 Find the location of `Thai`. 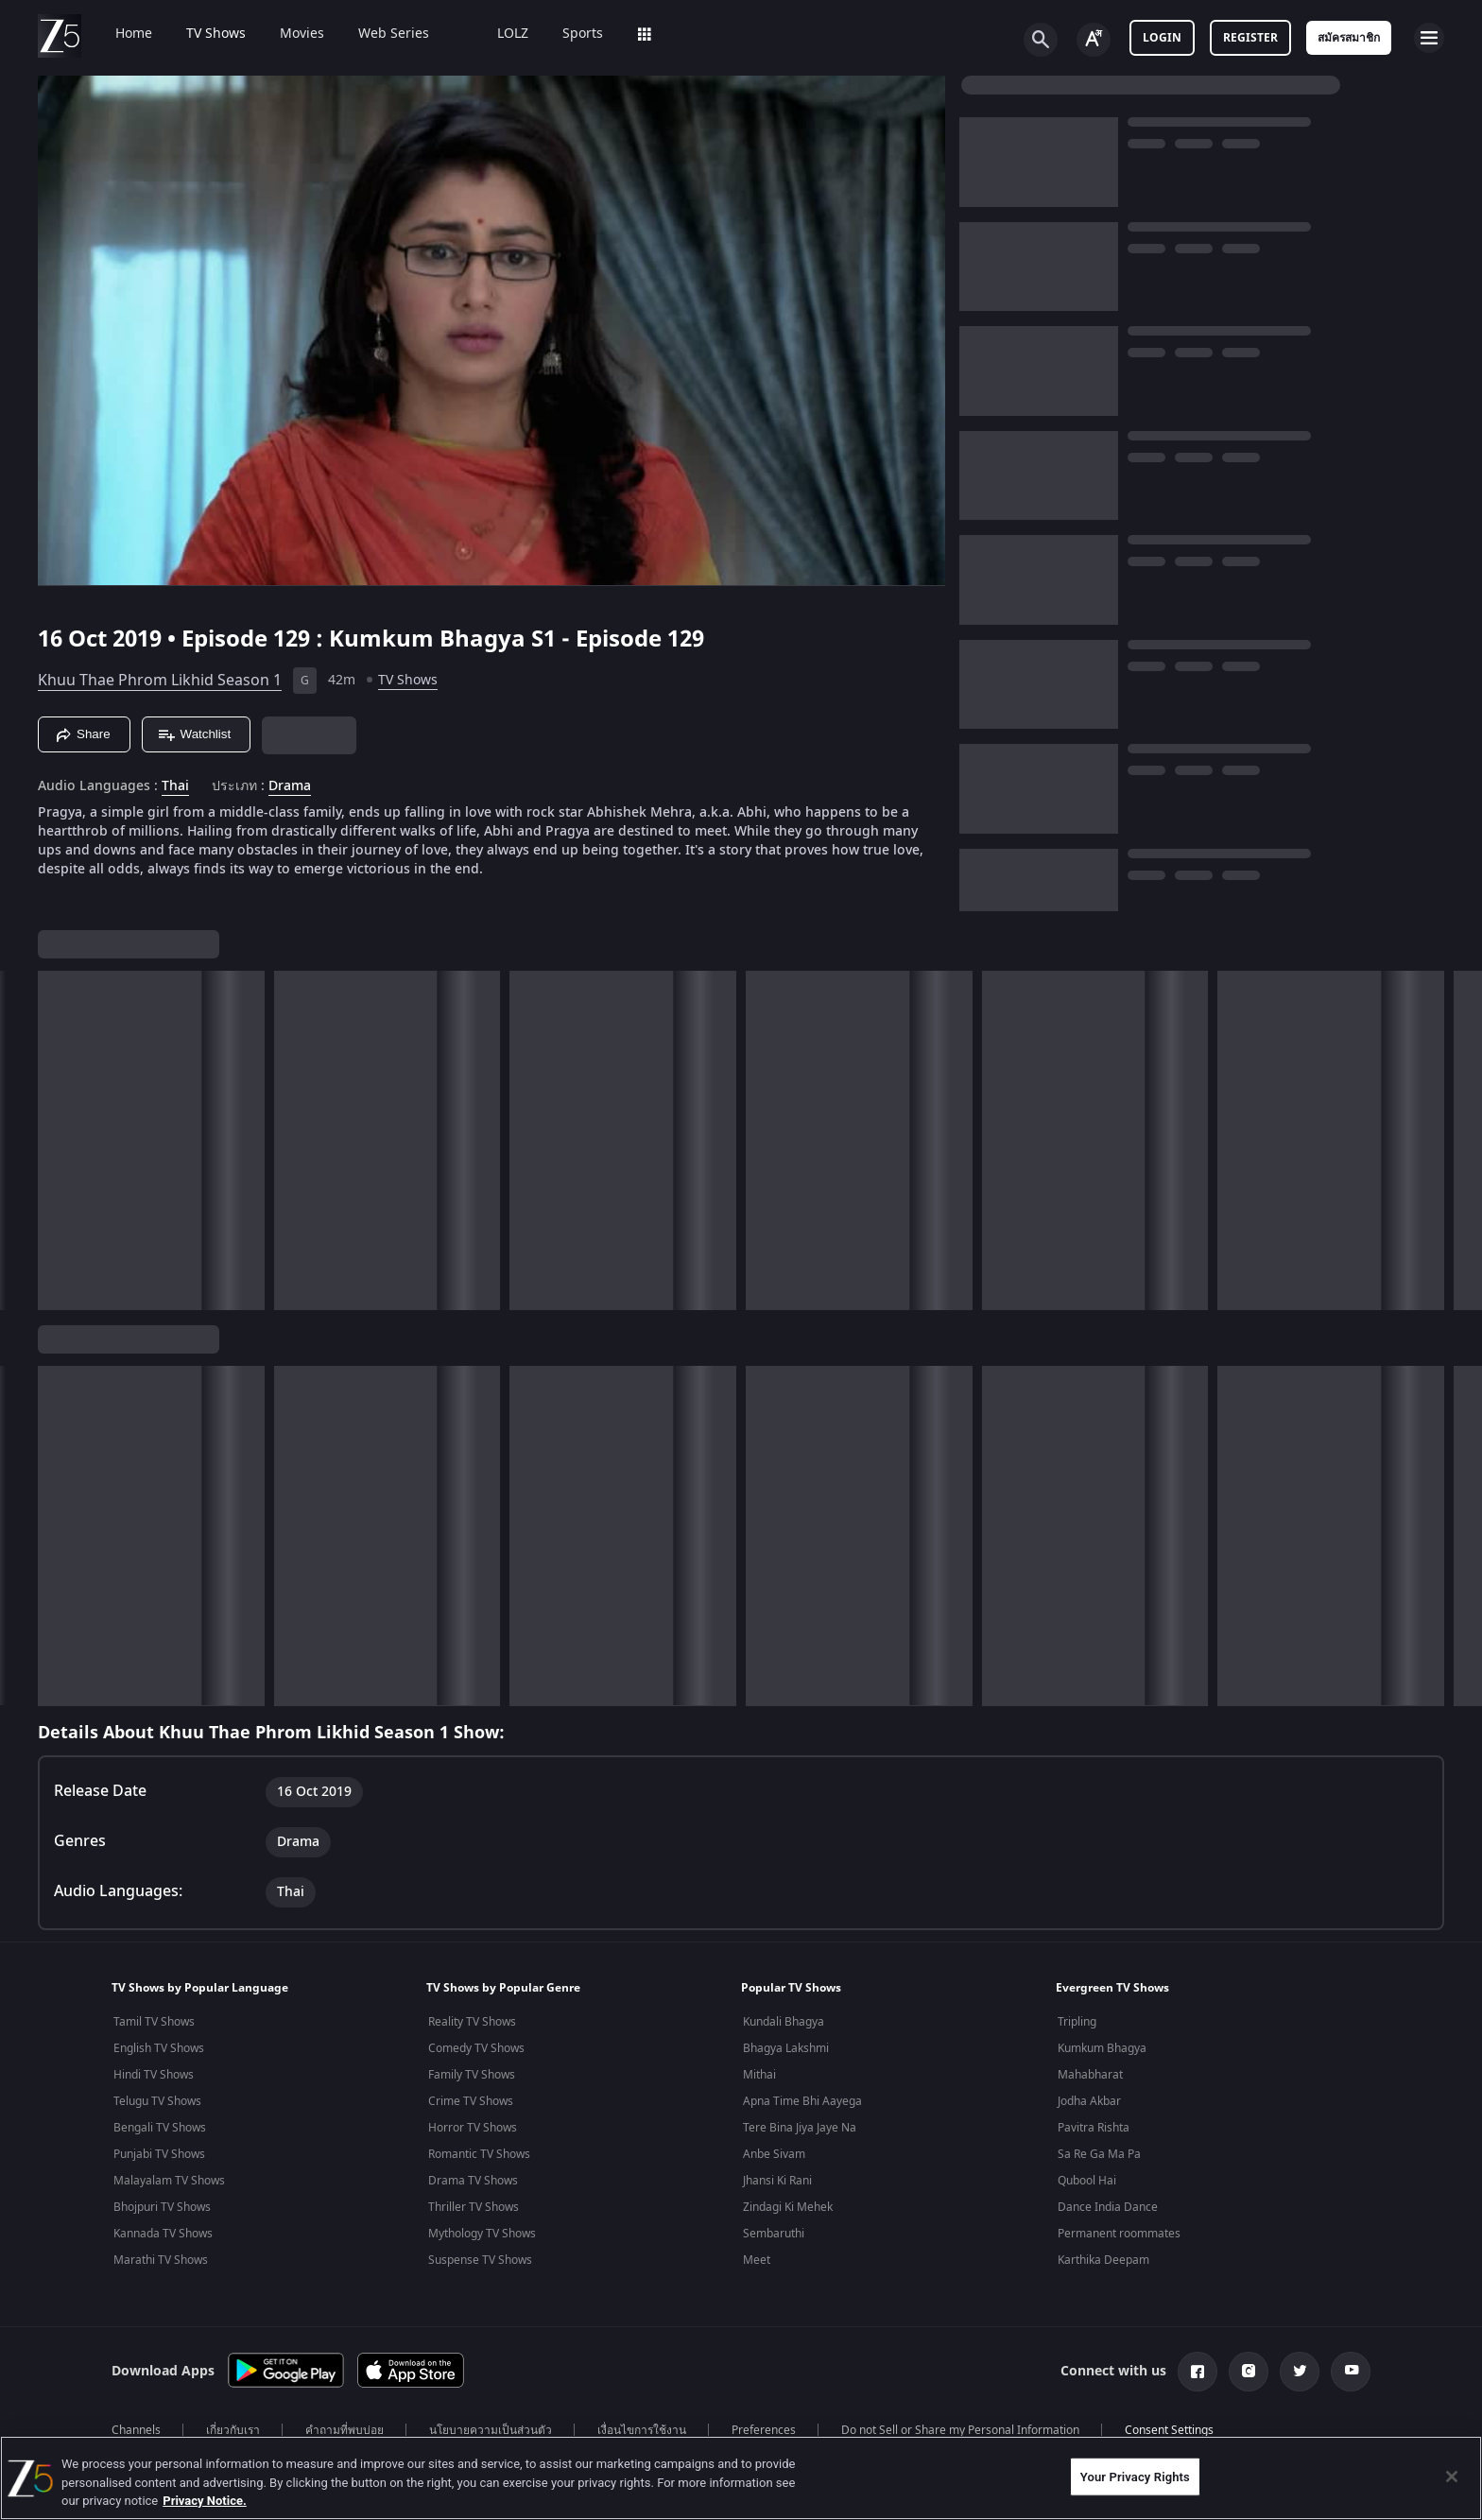

Thai is located at coordinates (175, 786).